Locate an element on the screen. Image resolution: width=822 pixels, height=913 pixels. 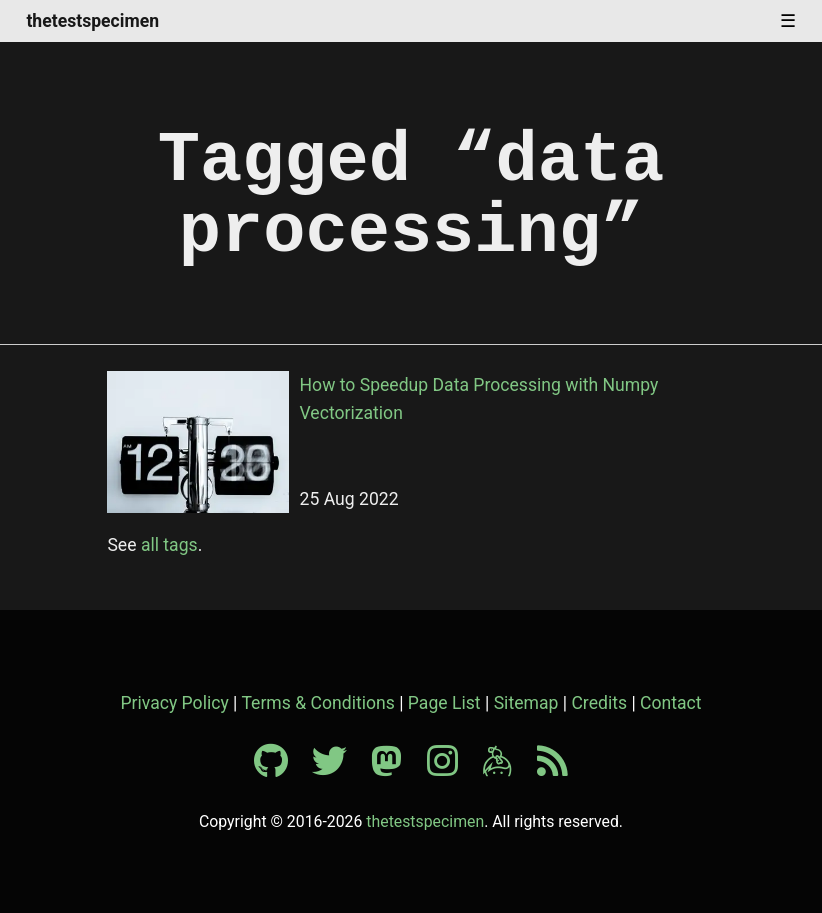
Contact is located at coordinates (671, 703).